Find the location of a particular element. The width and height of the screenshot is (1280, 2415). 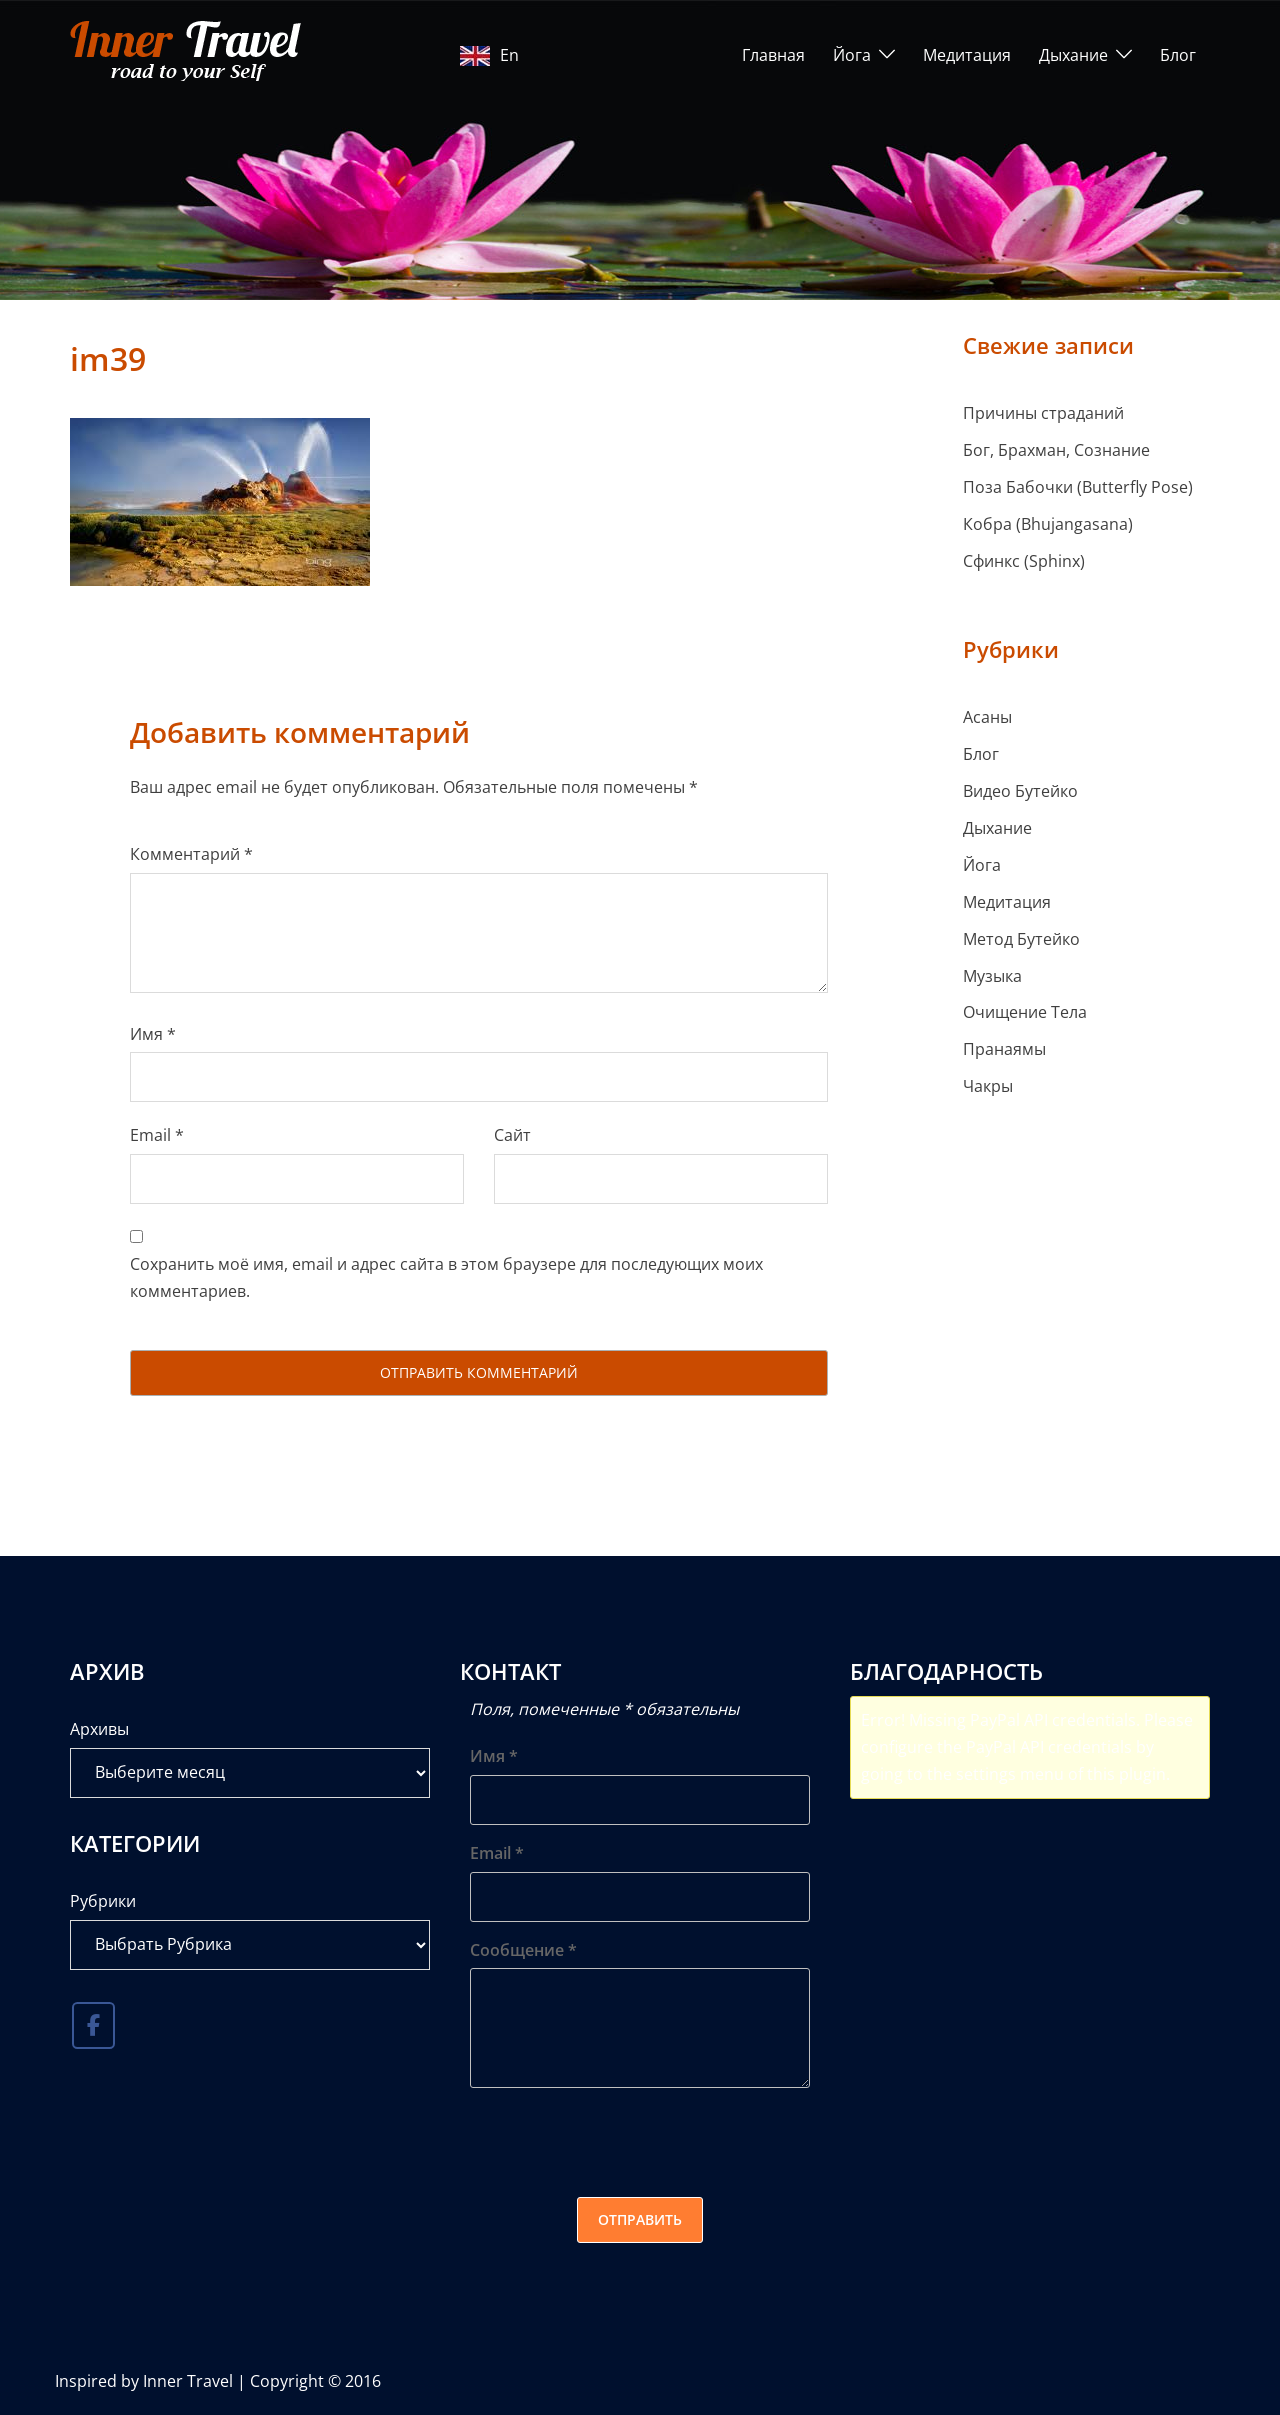

Поза Бабочки (Butterfly Pose) is located at coordinates (1078, 487).